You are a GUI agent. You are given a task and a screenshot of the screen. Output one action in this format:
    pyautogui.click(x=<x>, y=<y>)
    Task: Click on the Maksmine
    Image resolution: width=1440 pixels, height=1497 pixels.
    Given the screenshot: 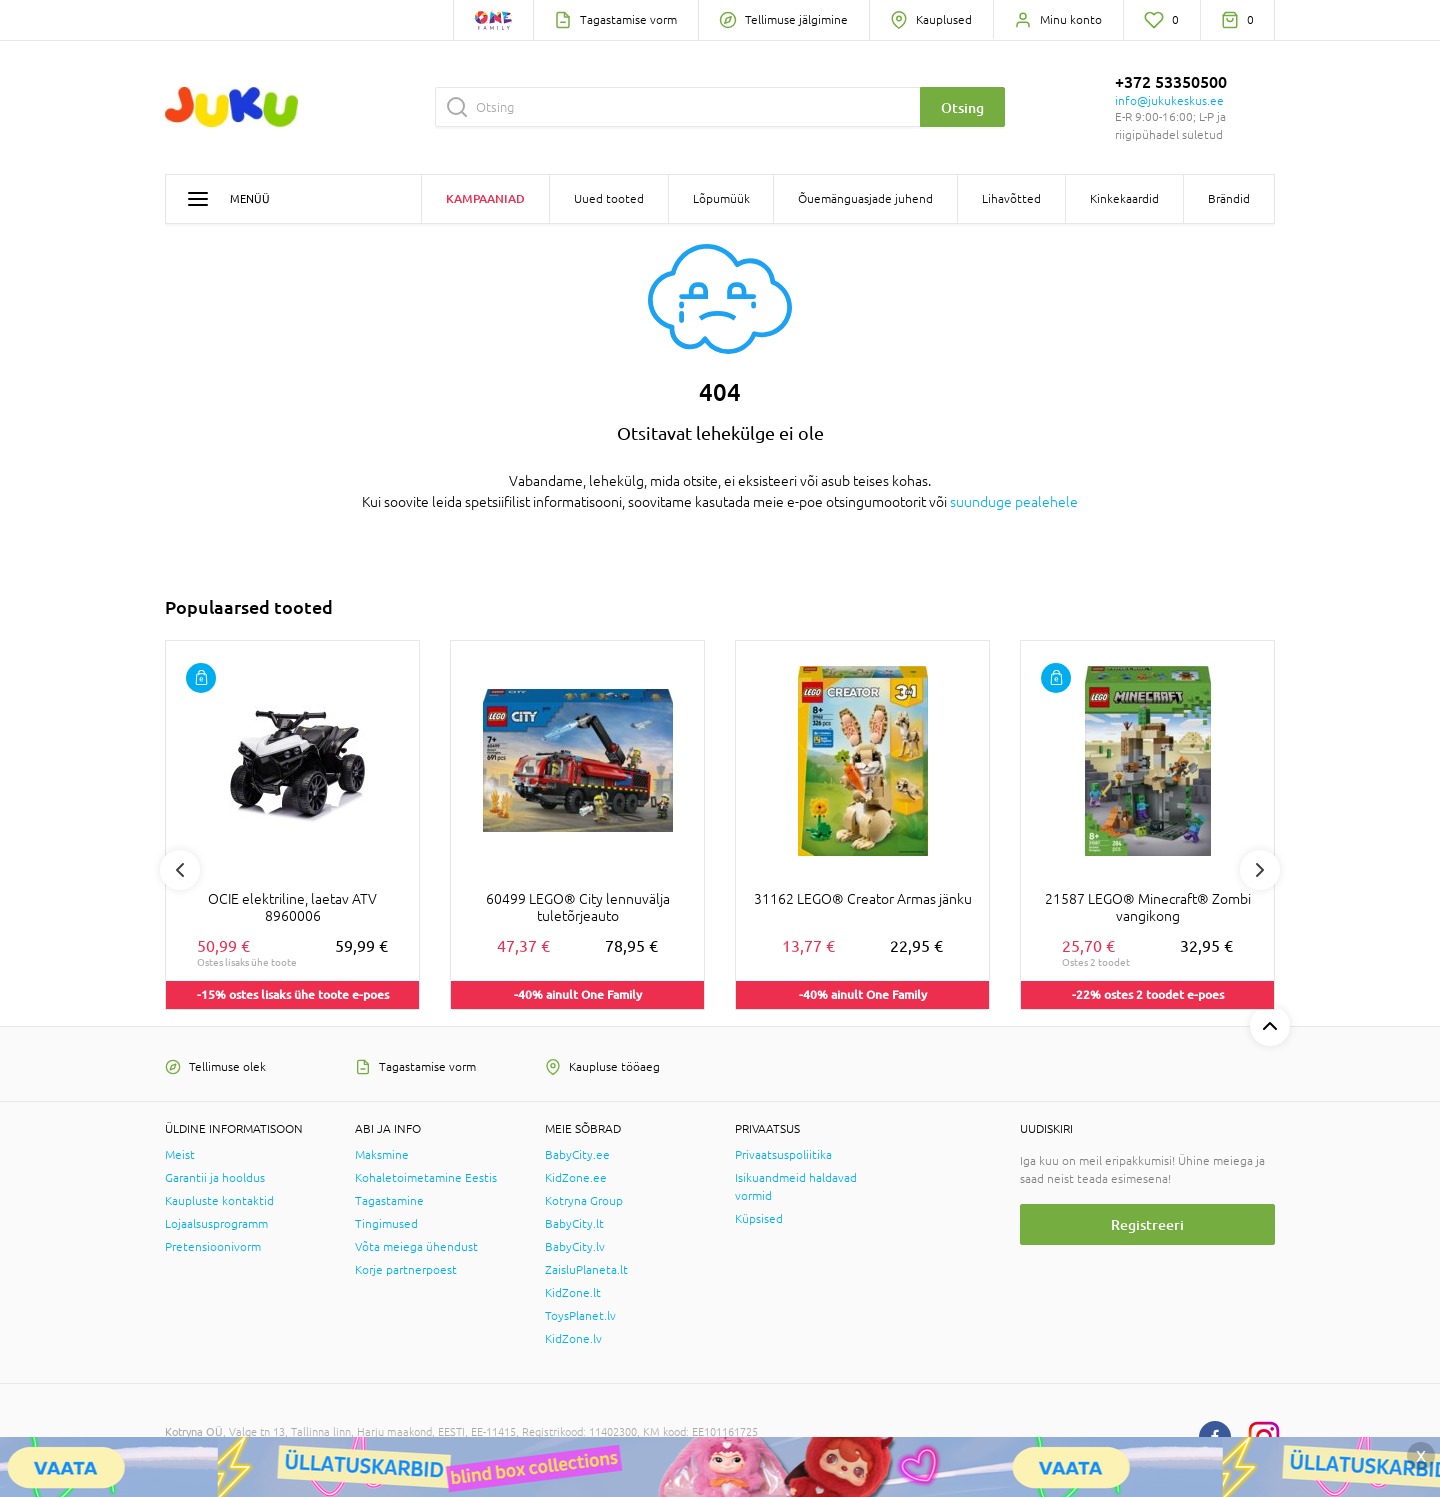 What is the action you would take?
    pyautogui.click(x=382, y=1155)
    